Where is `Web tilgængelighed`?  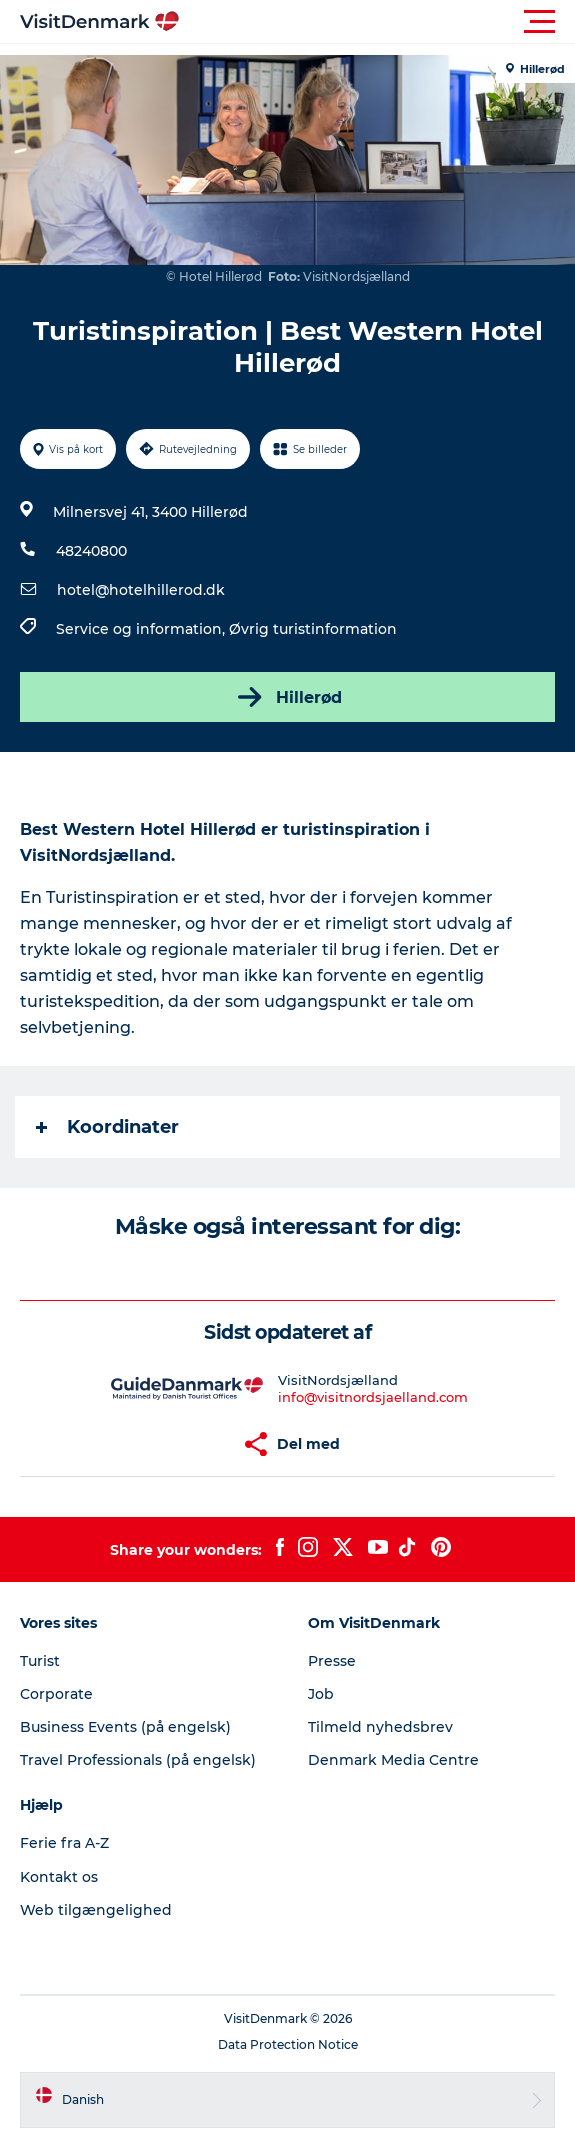 Web tilgængelighed is located at coordinates (96, 1910).